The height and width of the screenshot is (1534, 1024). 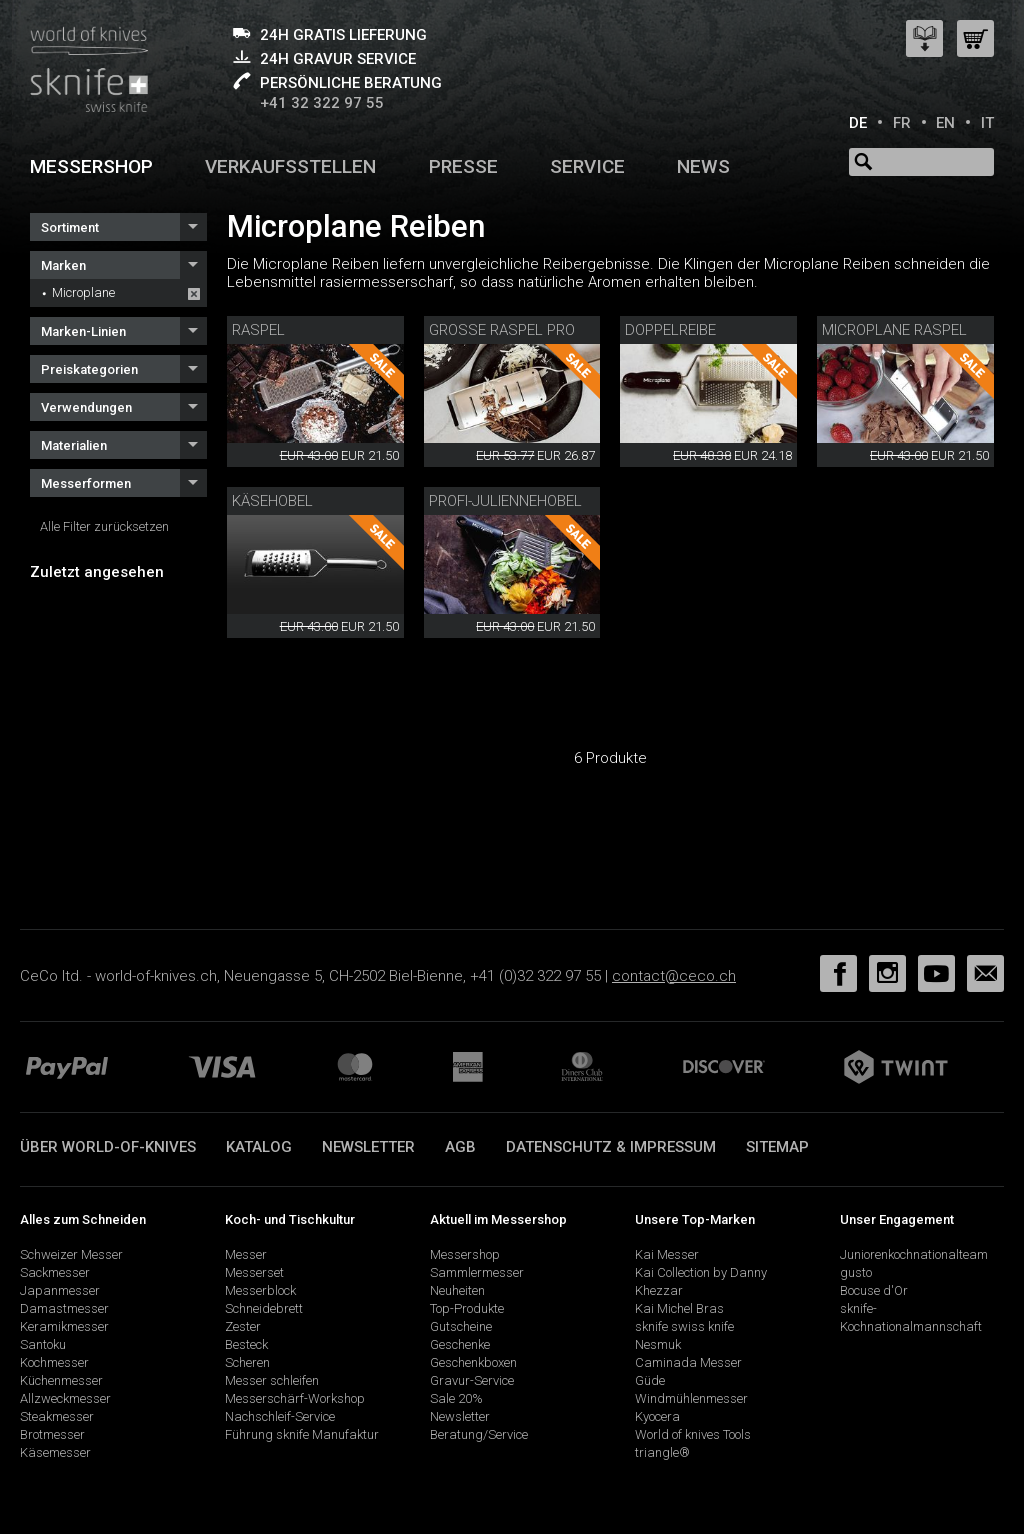 What do you see at coordinates (368, 1147) in the screenshot?
I see `Newsletter` at bounding box center [368, 1147].